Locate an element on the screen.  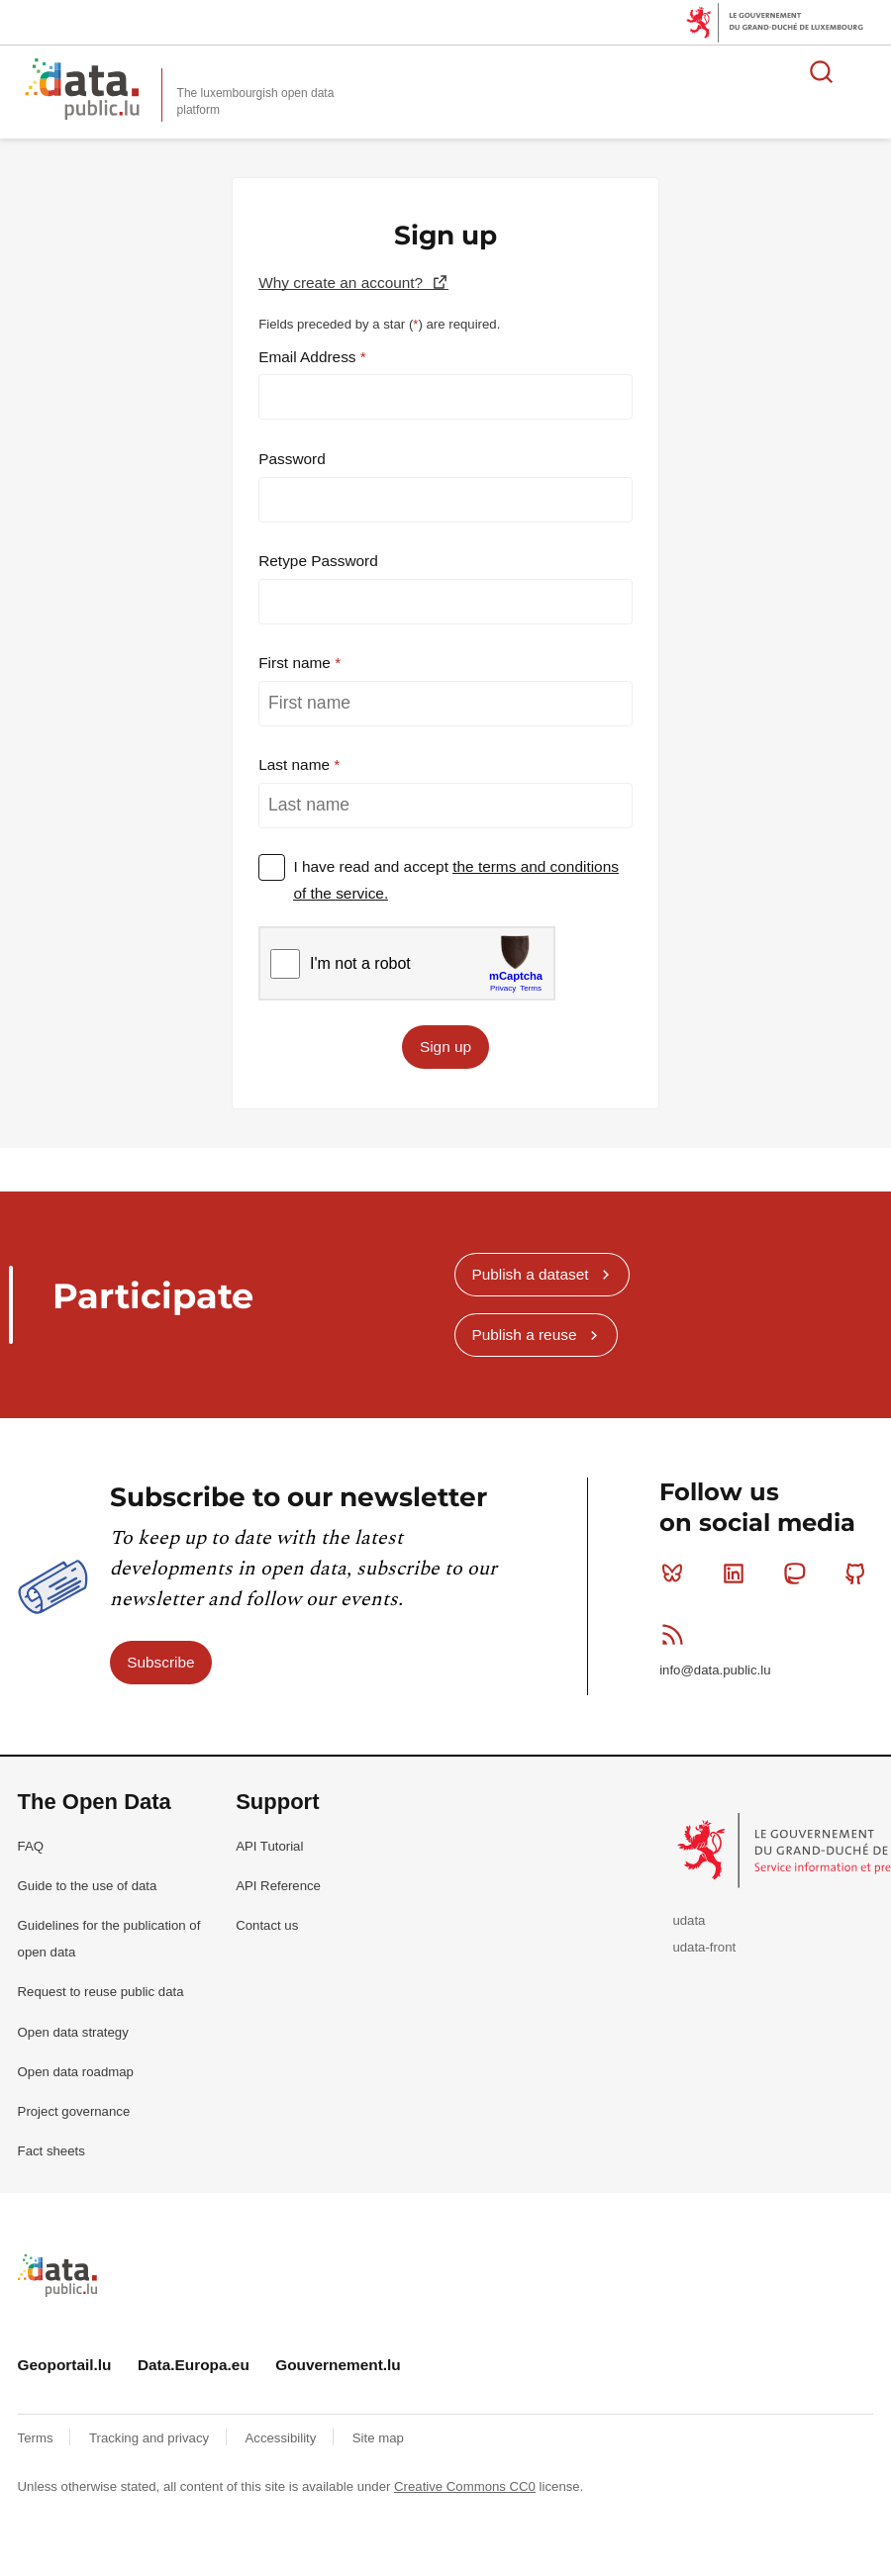
Why create an account? is located at coordinates (342, 282).